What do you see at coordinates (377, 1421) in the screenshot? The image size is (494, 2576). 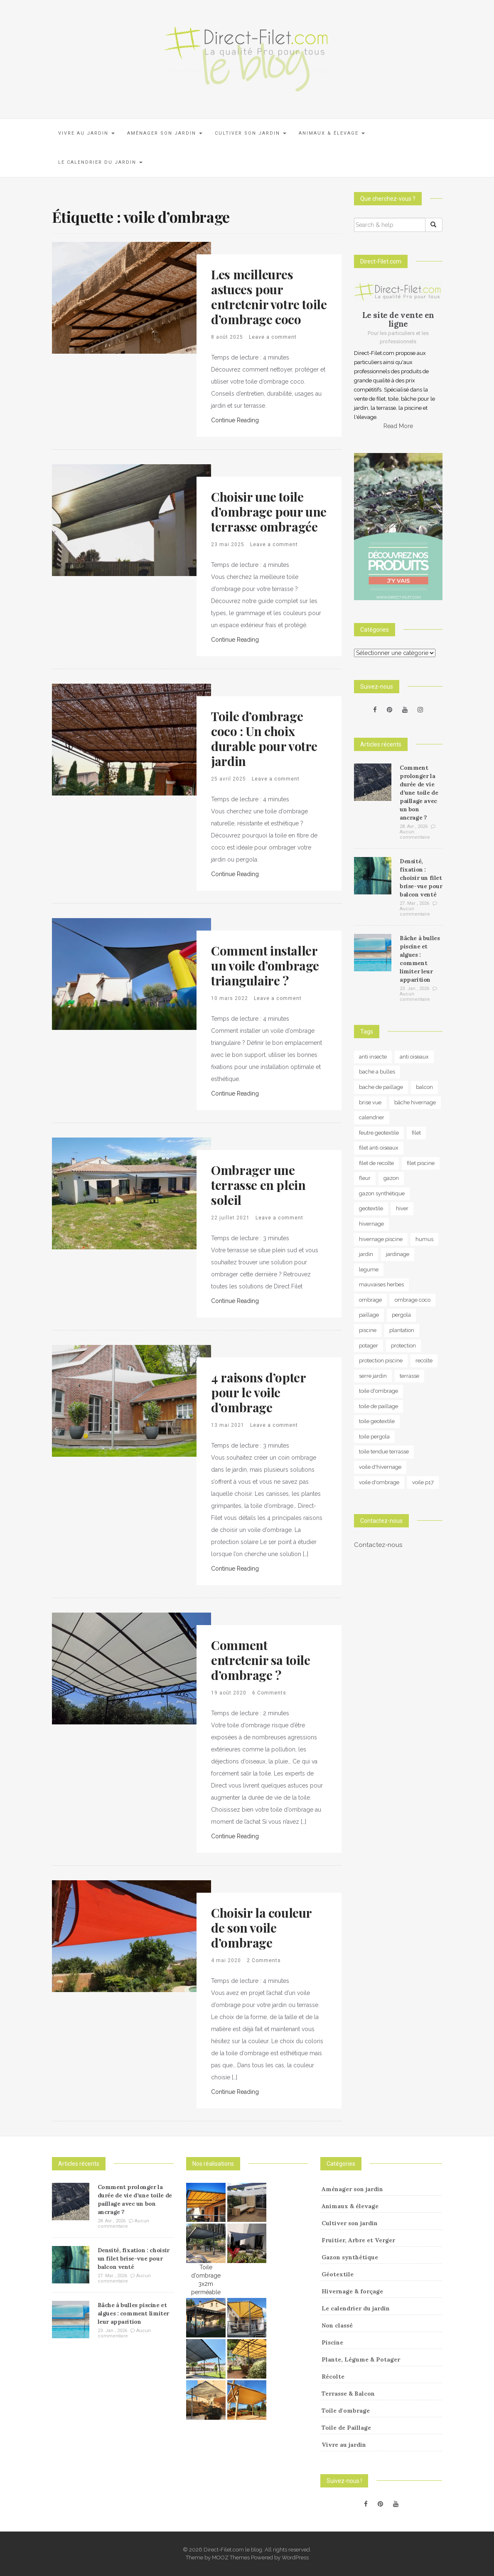 I see `toile geotextile [toile geotextile (3 éléments)]` at bounding box center [377, 1421].